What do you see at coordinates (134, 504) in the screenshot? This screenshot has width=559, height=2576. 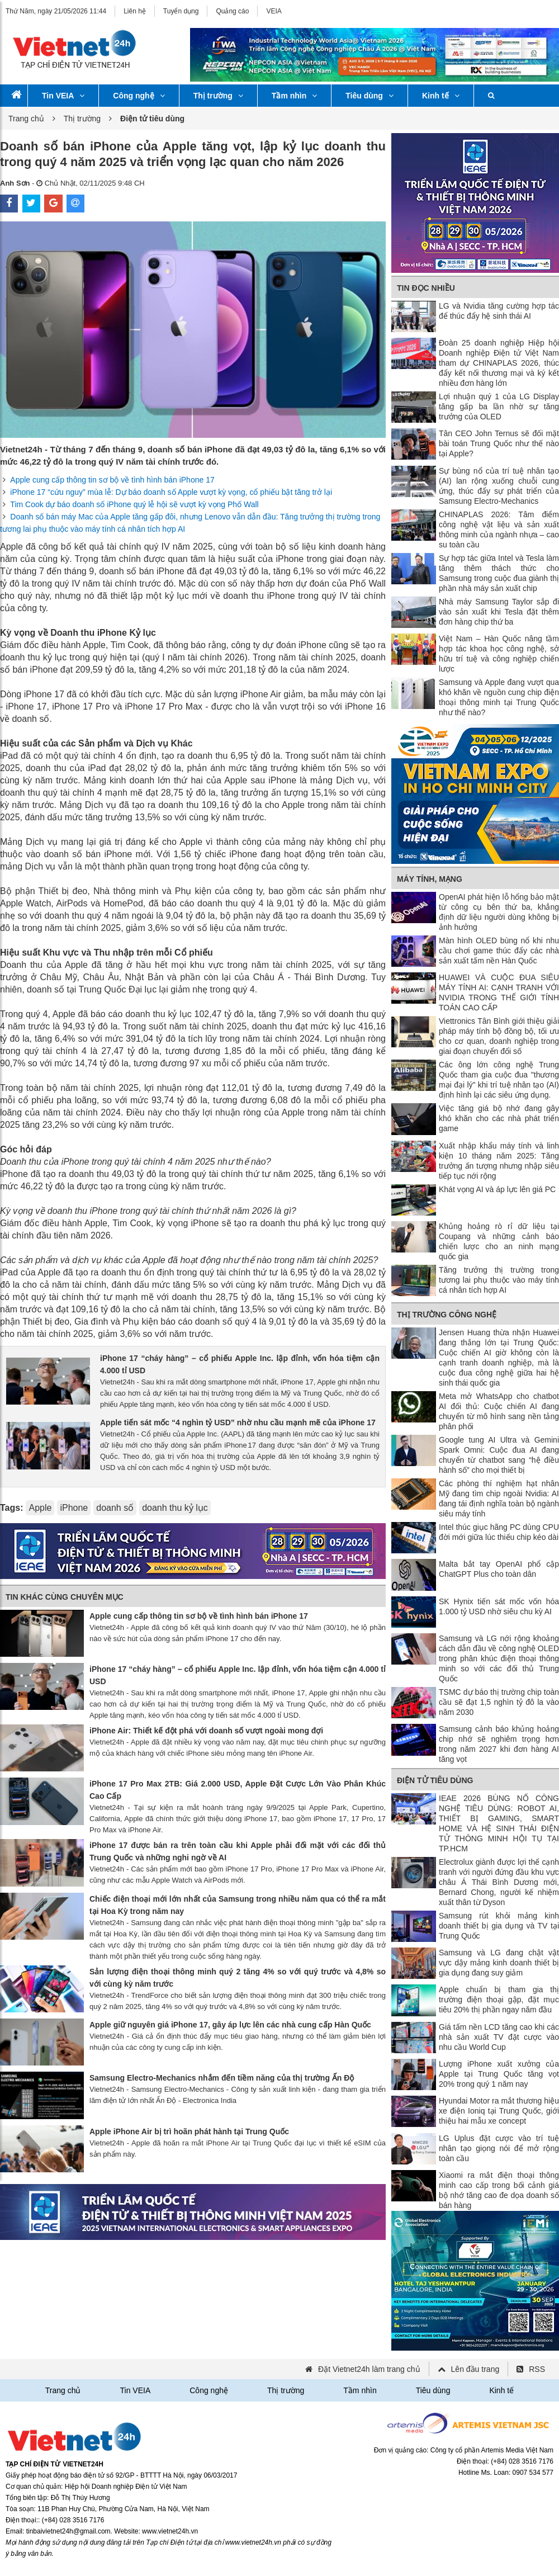 I see `Tim Cook dự báo doanh số iPhone quý lễ hội sẽ vượt kỳ vọng Phố Wall` at bounding box center [134, 504].